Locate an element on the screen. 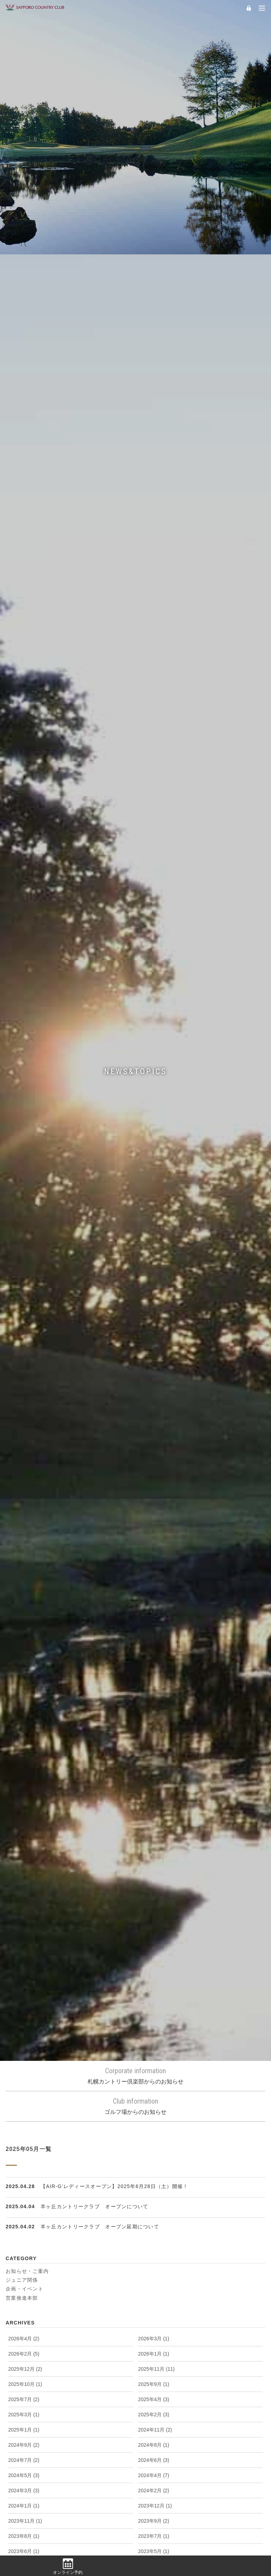 This screenshot has height=2576, width=271. 2022年12月 (2) is located at coordinates (25, 1662).